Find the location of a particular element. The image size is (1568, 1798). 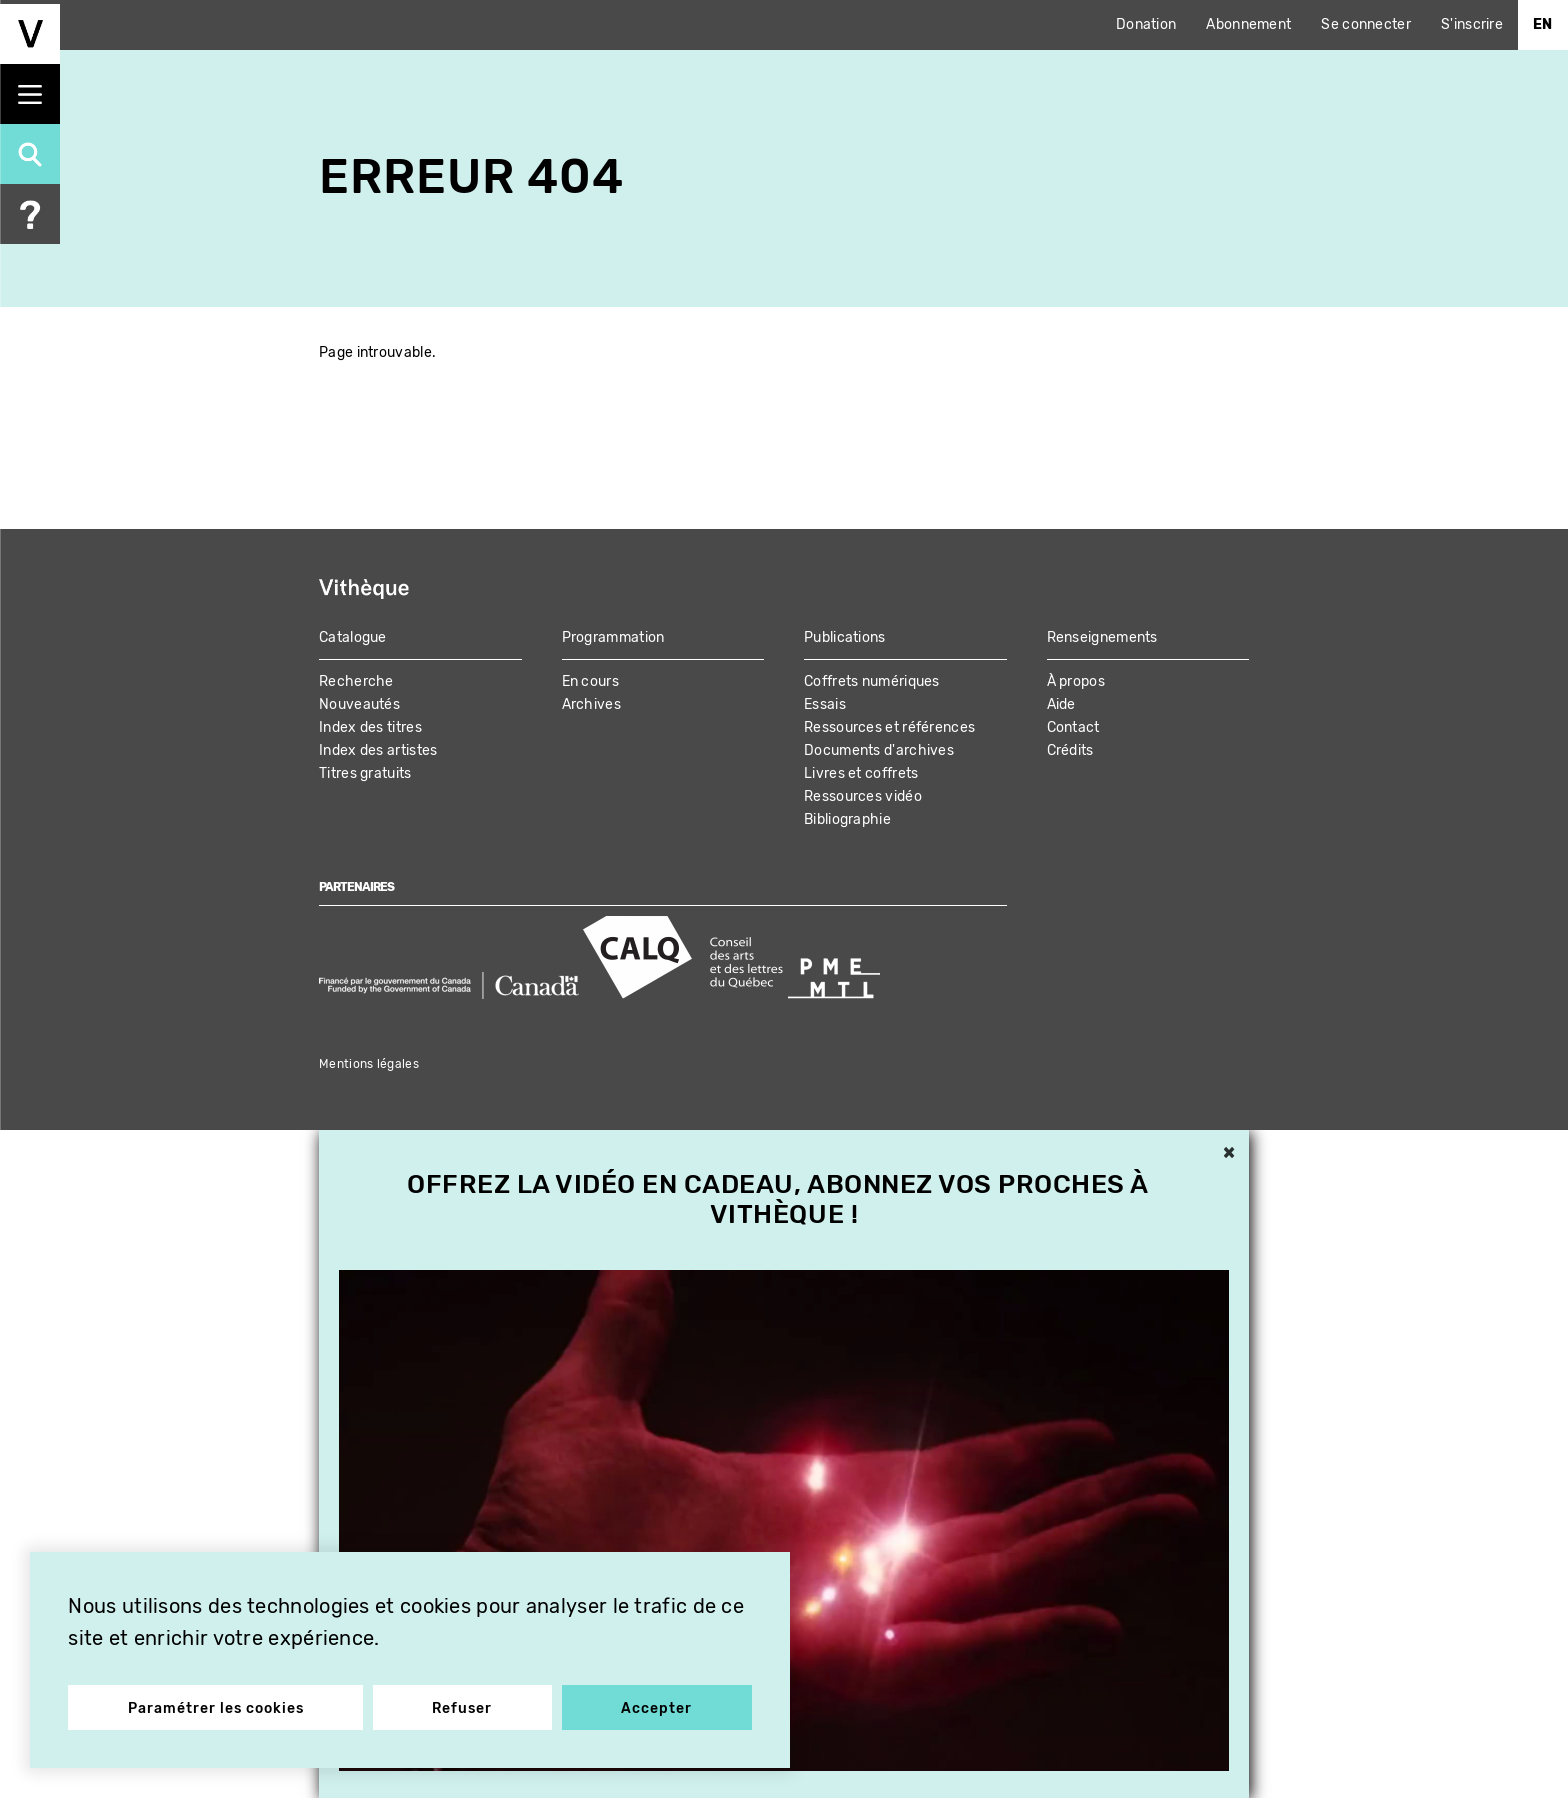

Index des artistes is located at coordinates (378, 750).